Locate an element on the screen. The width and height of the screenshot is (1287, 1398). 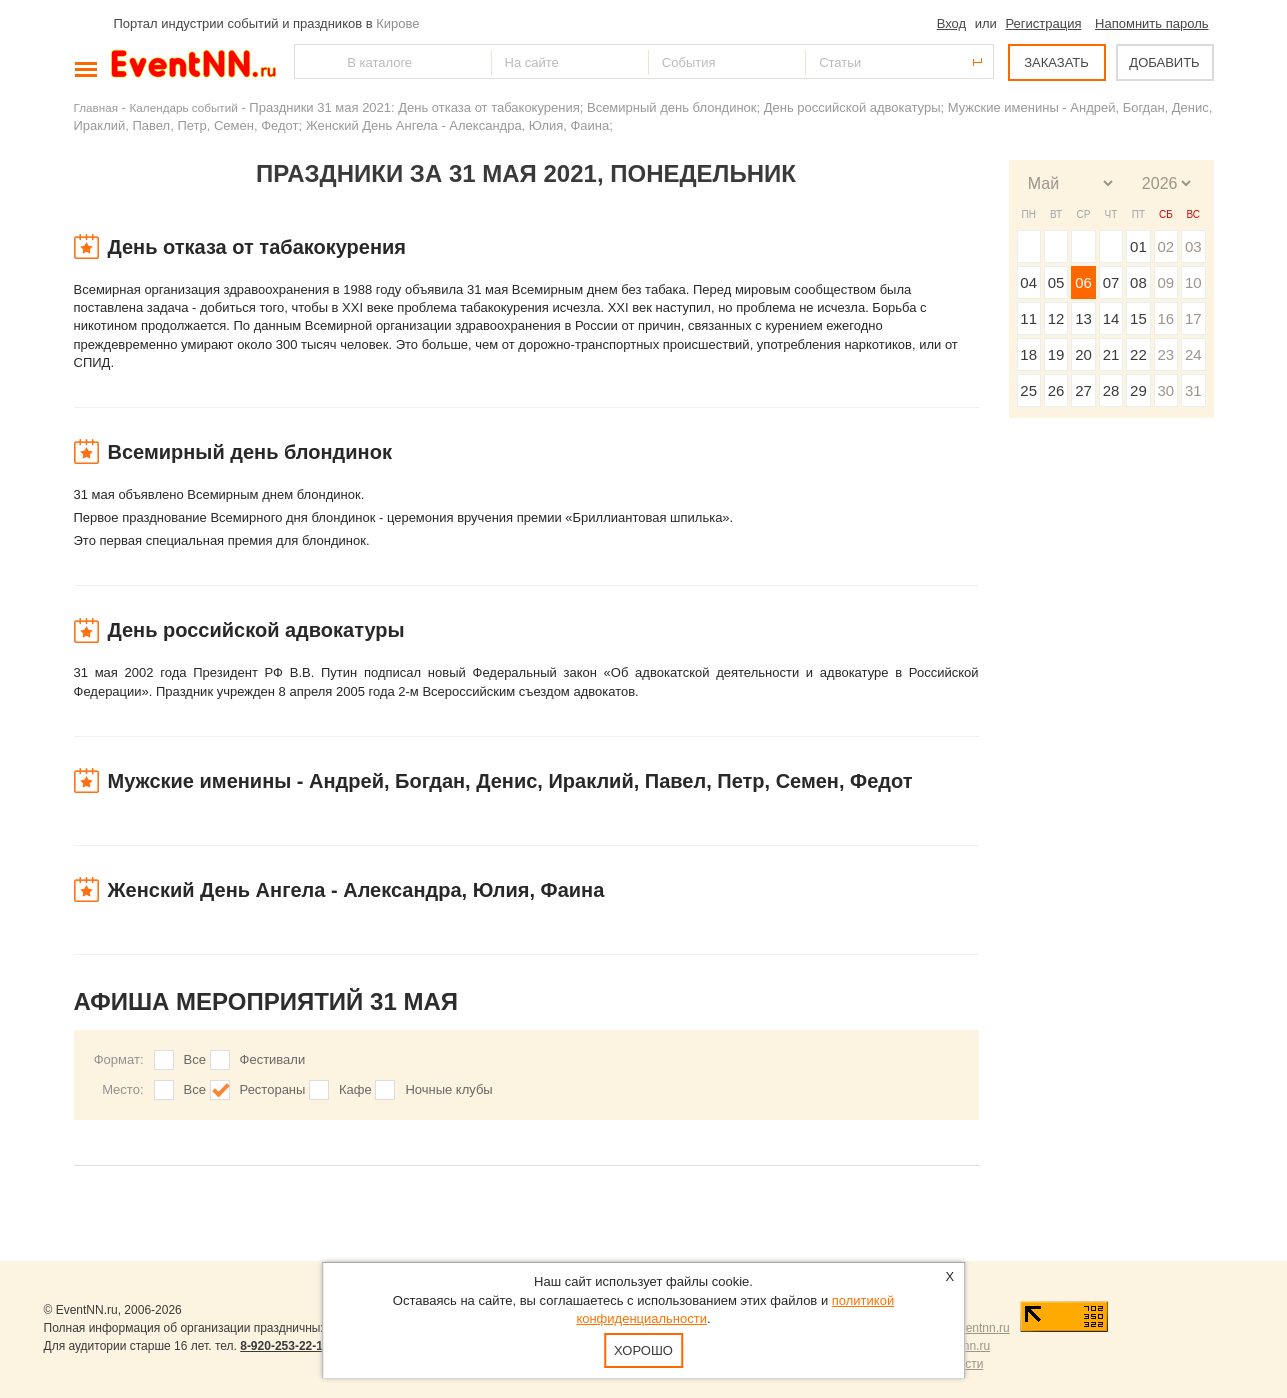
Главная is located at coordinates (96, 107).